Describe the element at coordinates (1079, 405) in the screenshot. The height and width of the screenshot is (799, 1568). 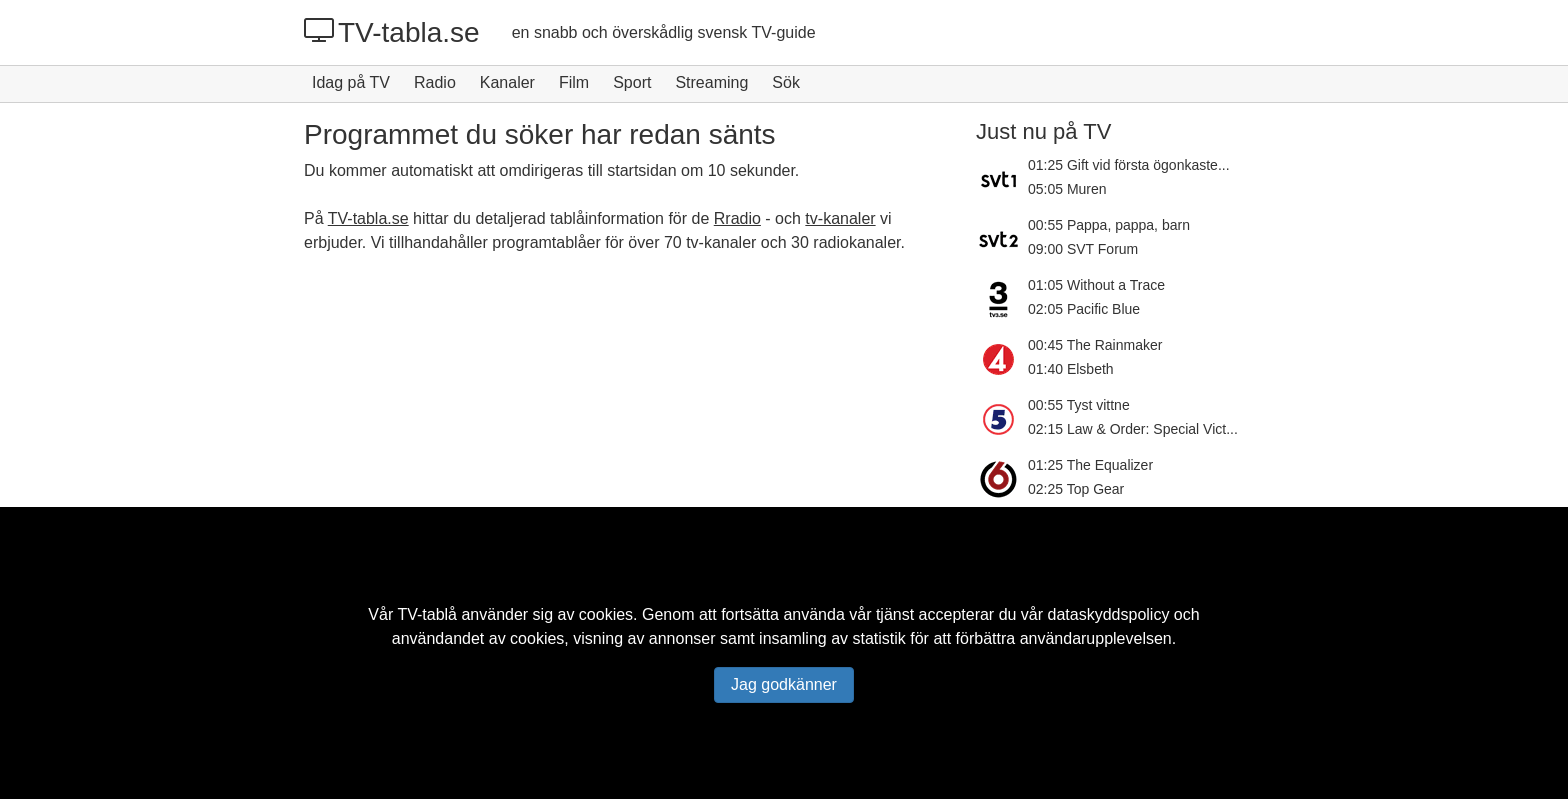
I see `00:55 Tyst vittne` at that location.